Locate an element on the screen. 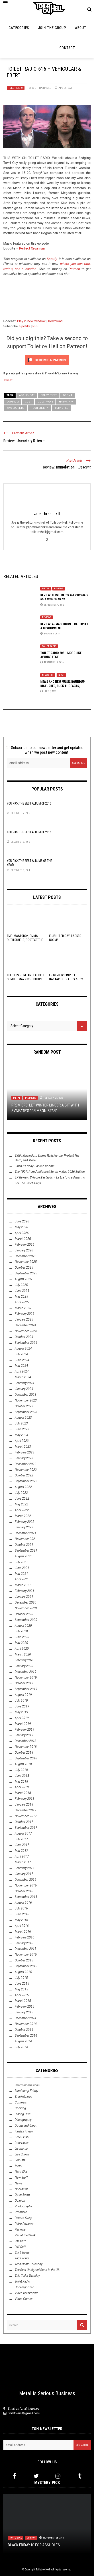  May 2022 is located at coordinates (21, 1504).